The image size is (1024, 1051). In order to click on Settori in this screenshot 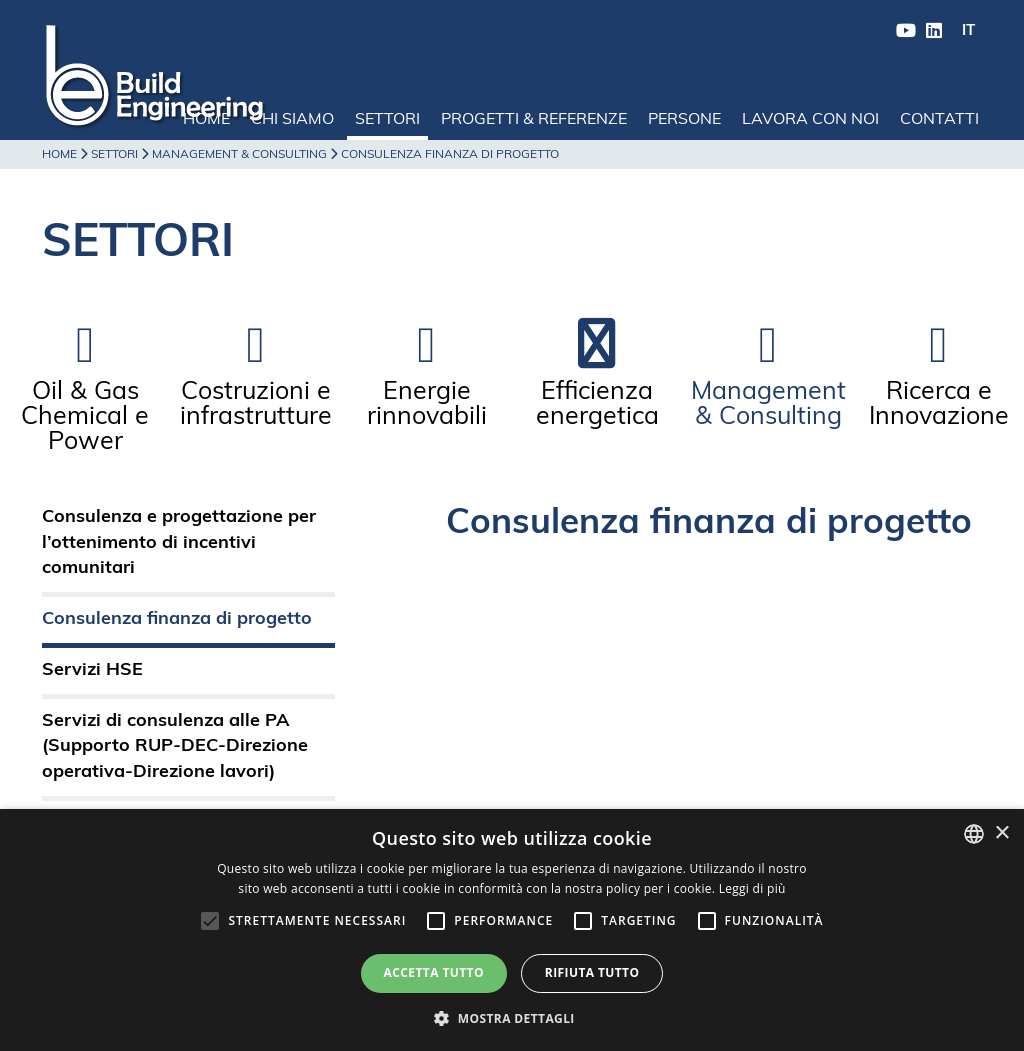, I will do `click(387, 120)`.